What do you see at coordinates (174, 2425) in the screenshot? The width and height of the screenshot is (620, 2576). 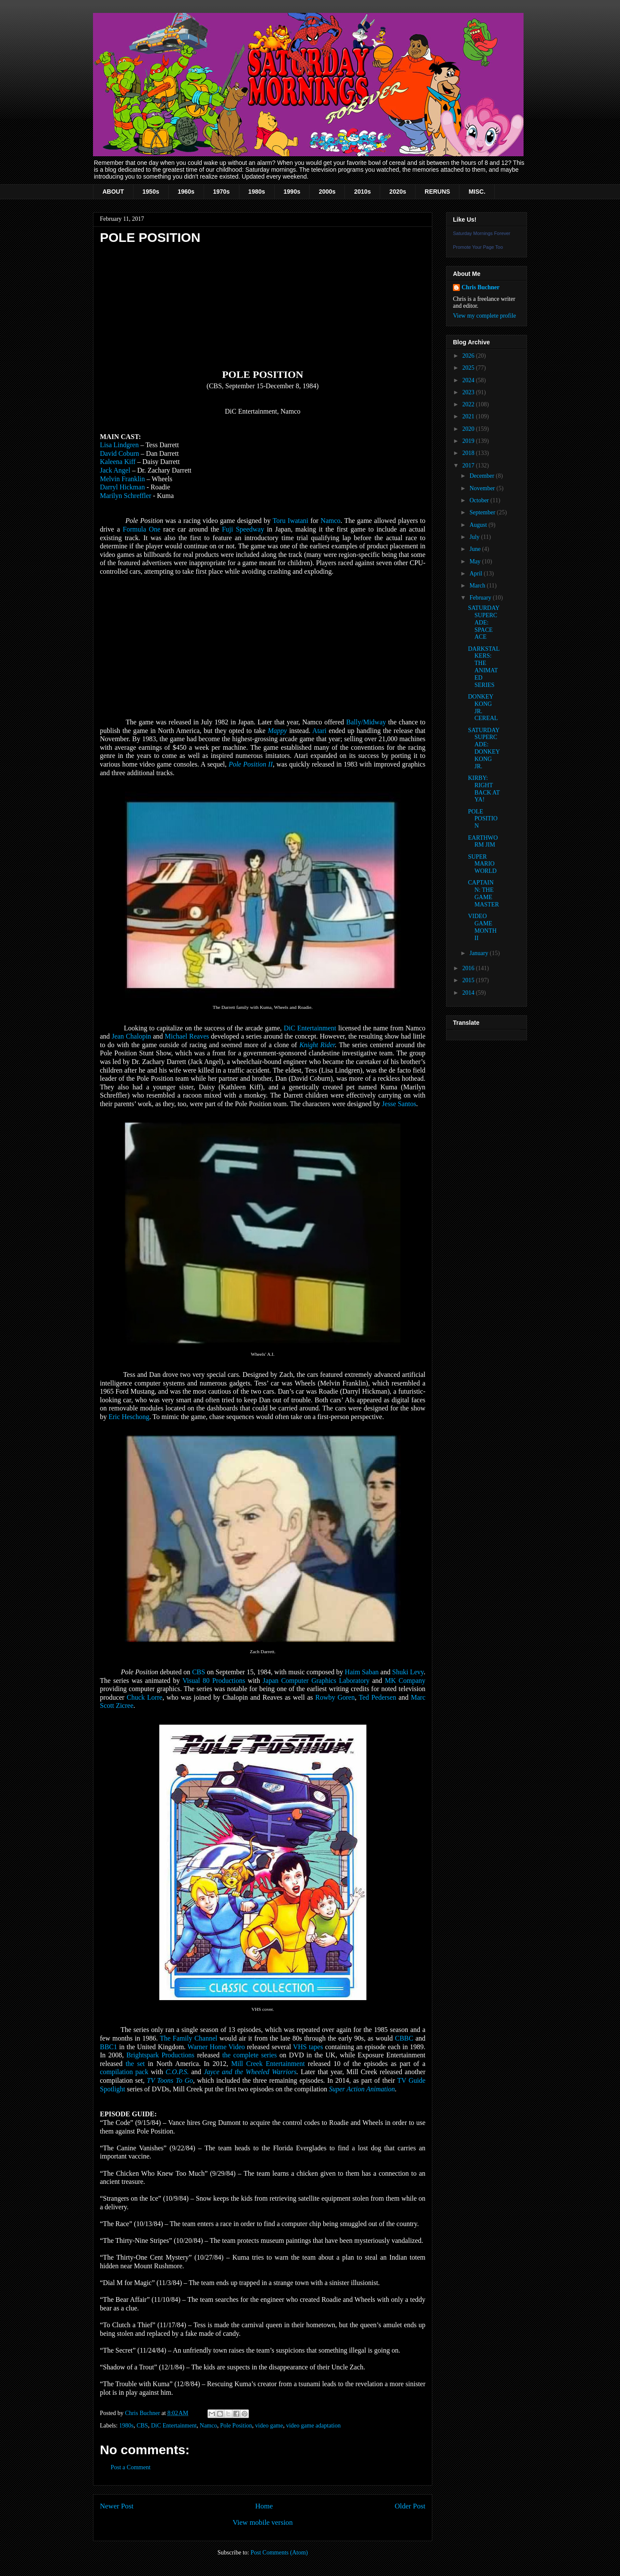 I see `DiC Entertainment` at bounding box center [174, 2425].